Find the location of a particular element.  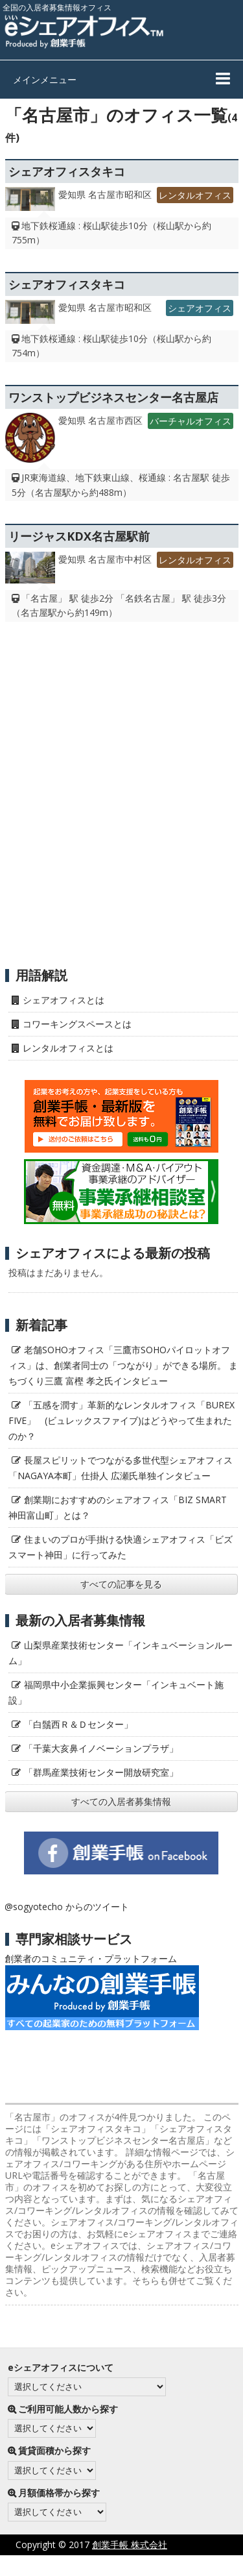

「千葉大亥鼻イノベーションプラザ」 is located at coordinates (101, 1748).